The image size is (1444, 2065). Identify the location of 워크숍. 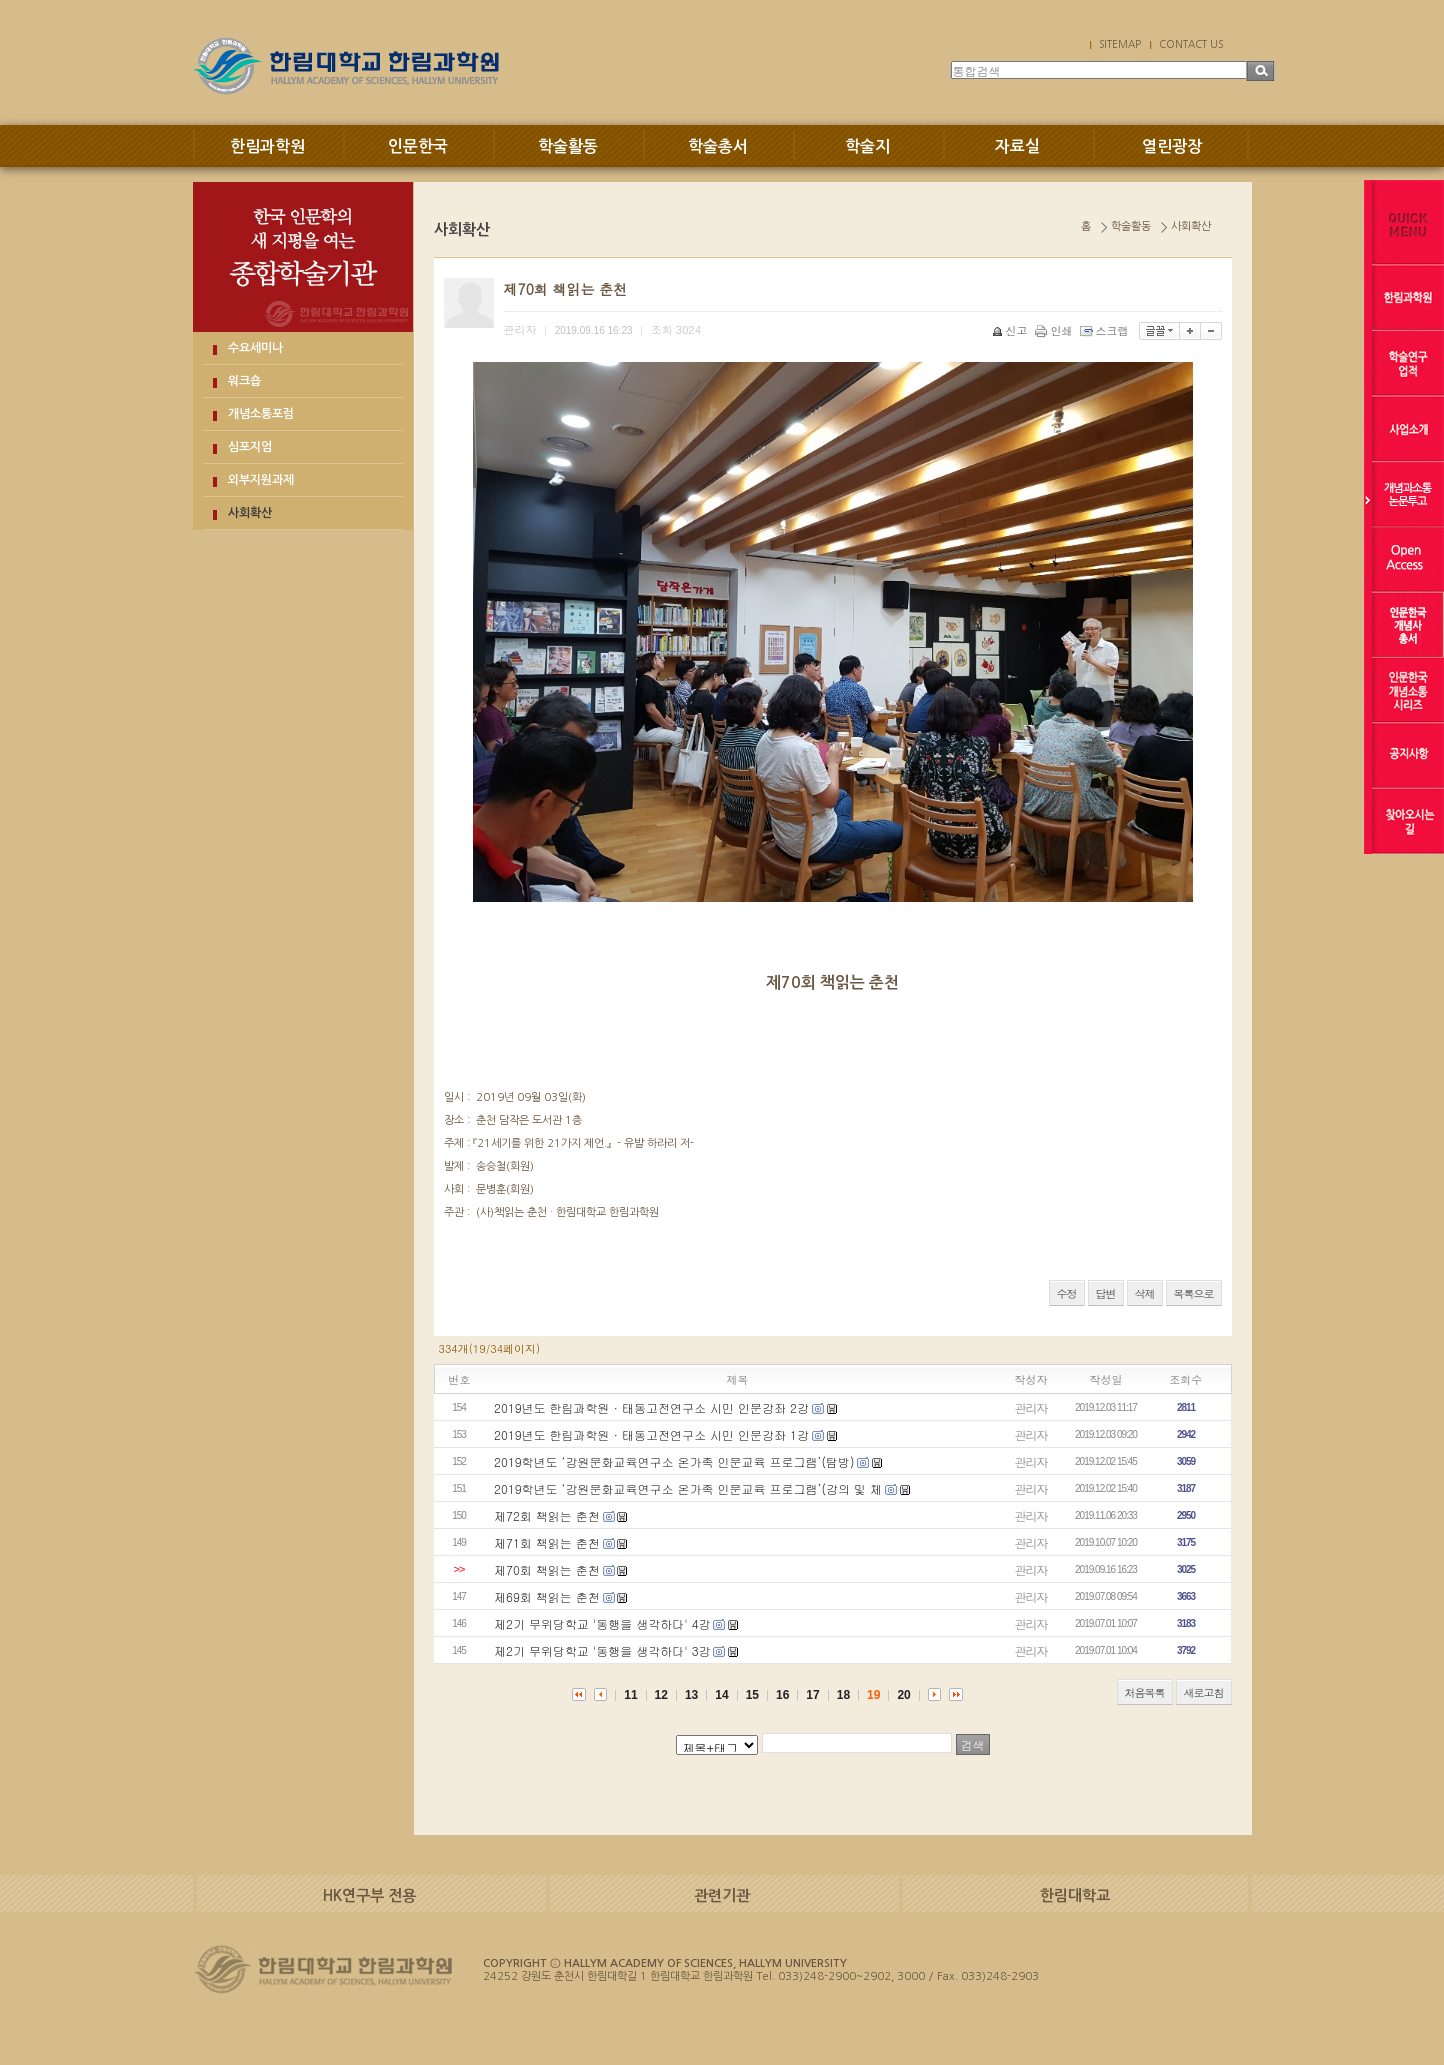
(244, 381).